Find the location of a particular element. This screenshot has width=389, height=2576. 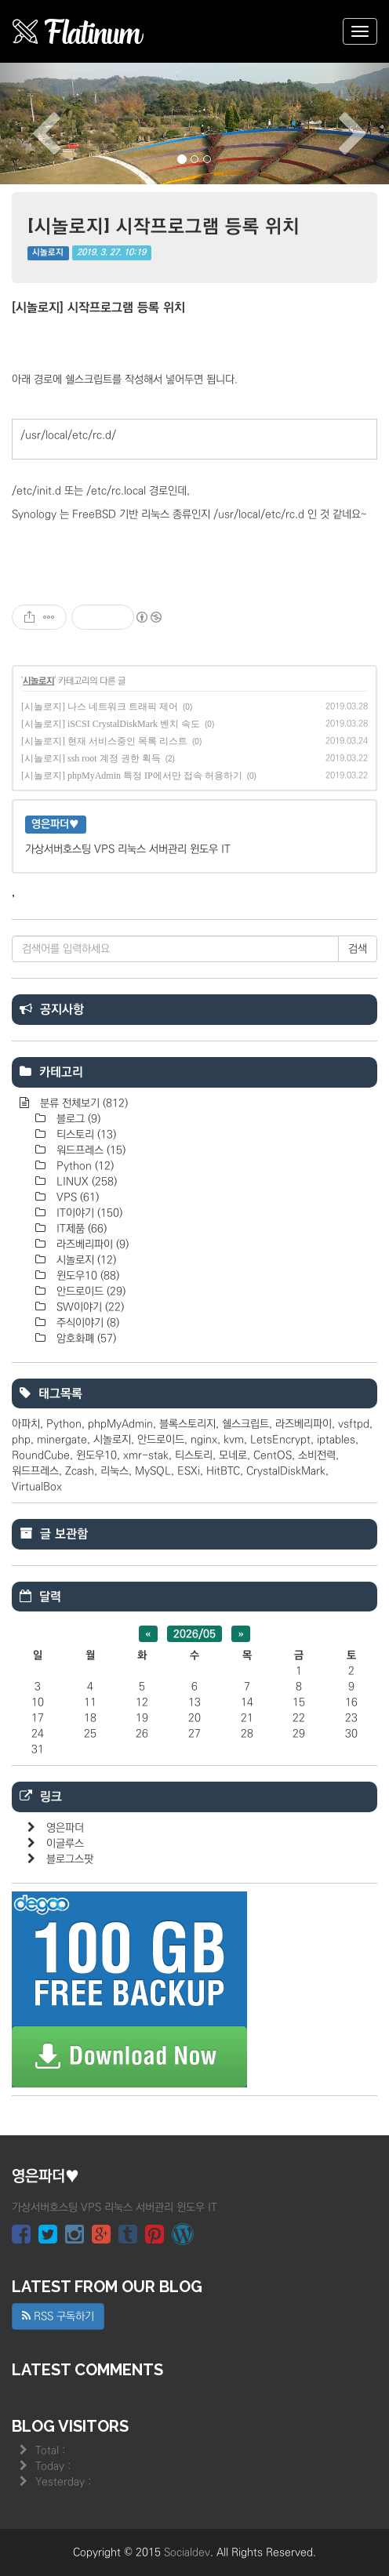

검색 is located at coordinates (357, 949).